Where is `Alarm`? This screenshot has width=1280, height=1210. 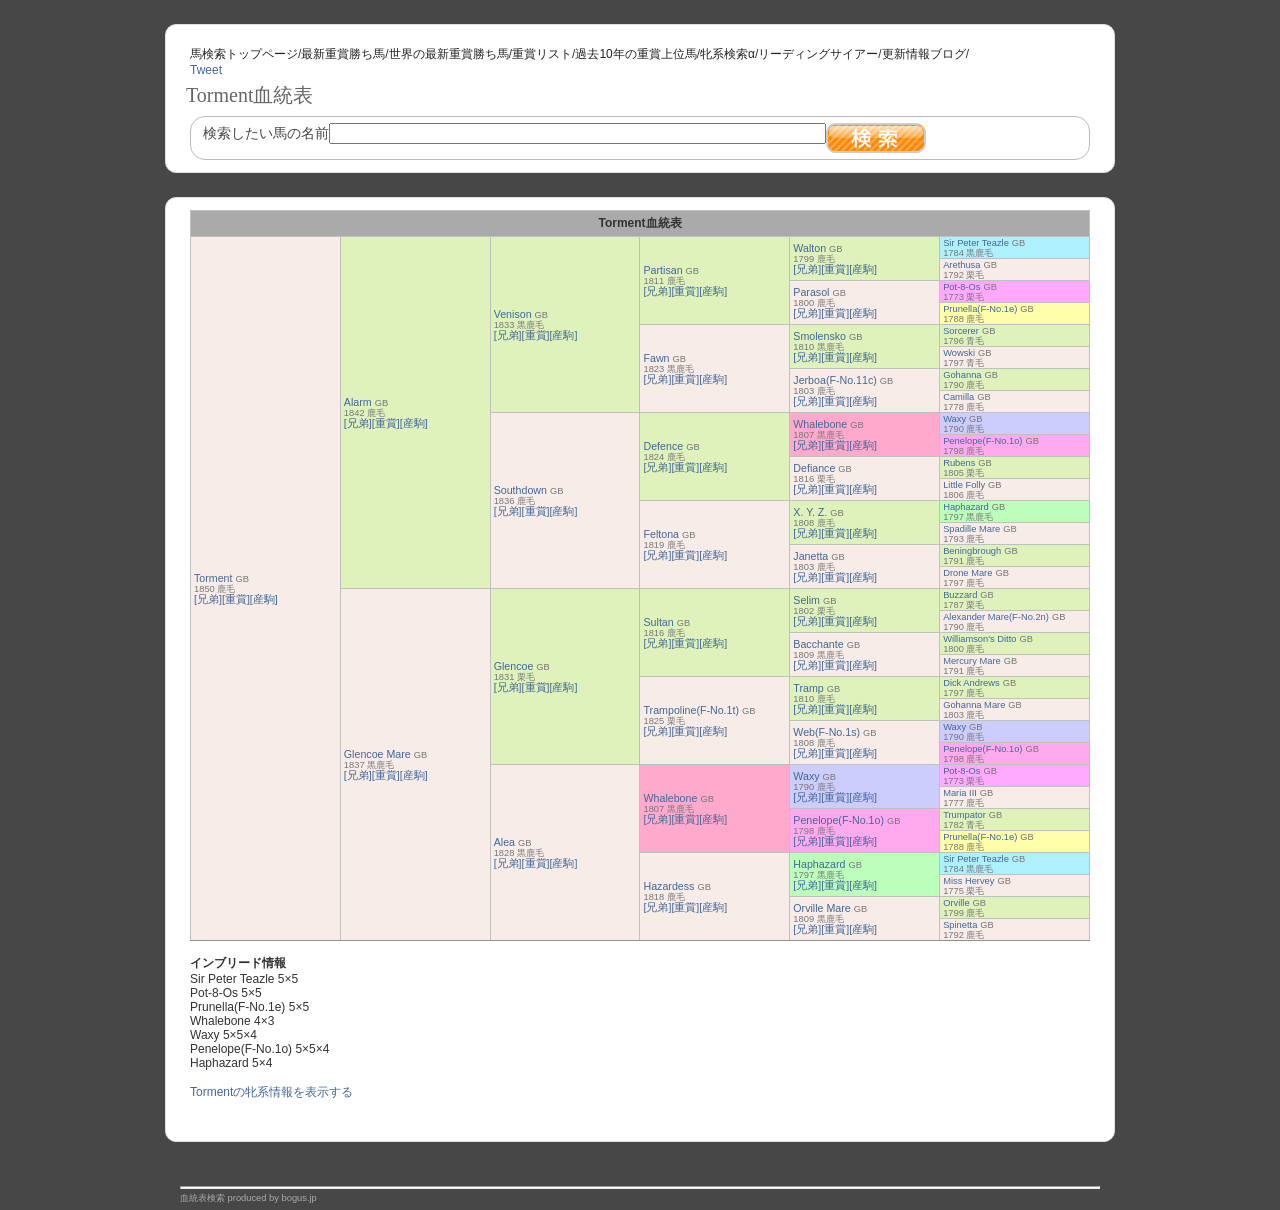
Alarm is located at coordinates (358, 402).